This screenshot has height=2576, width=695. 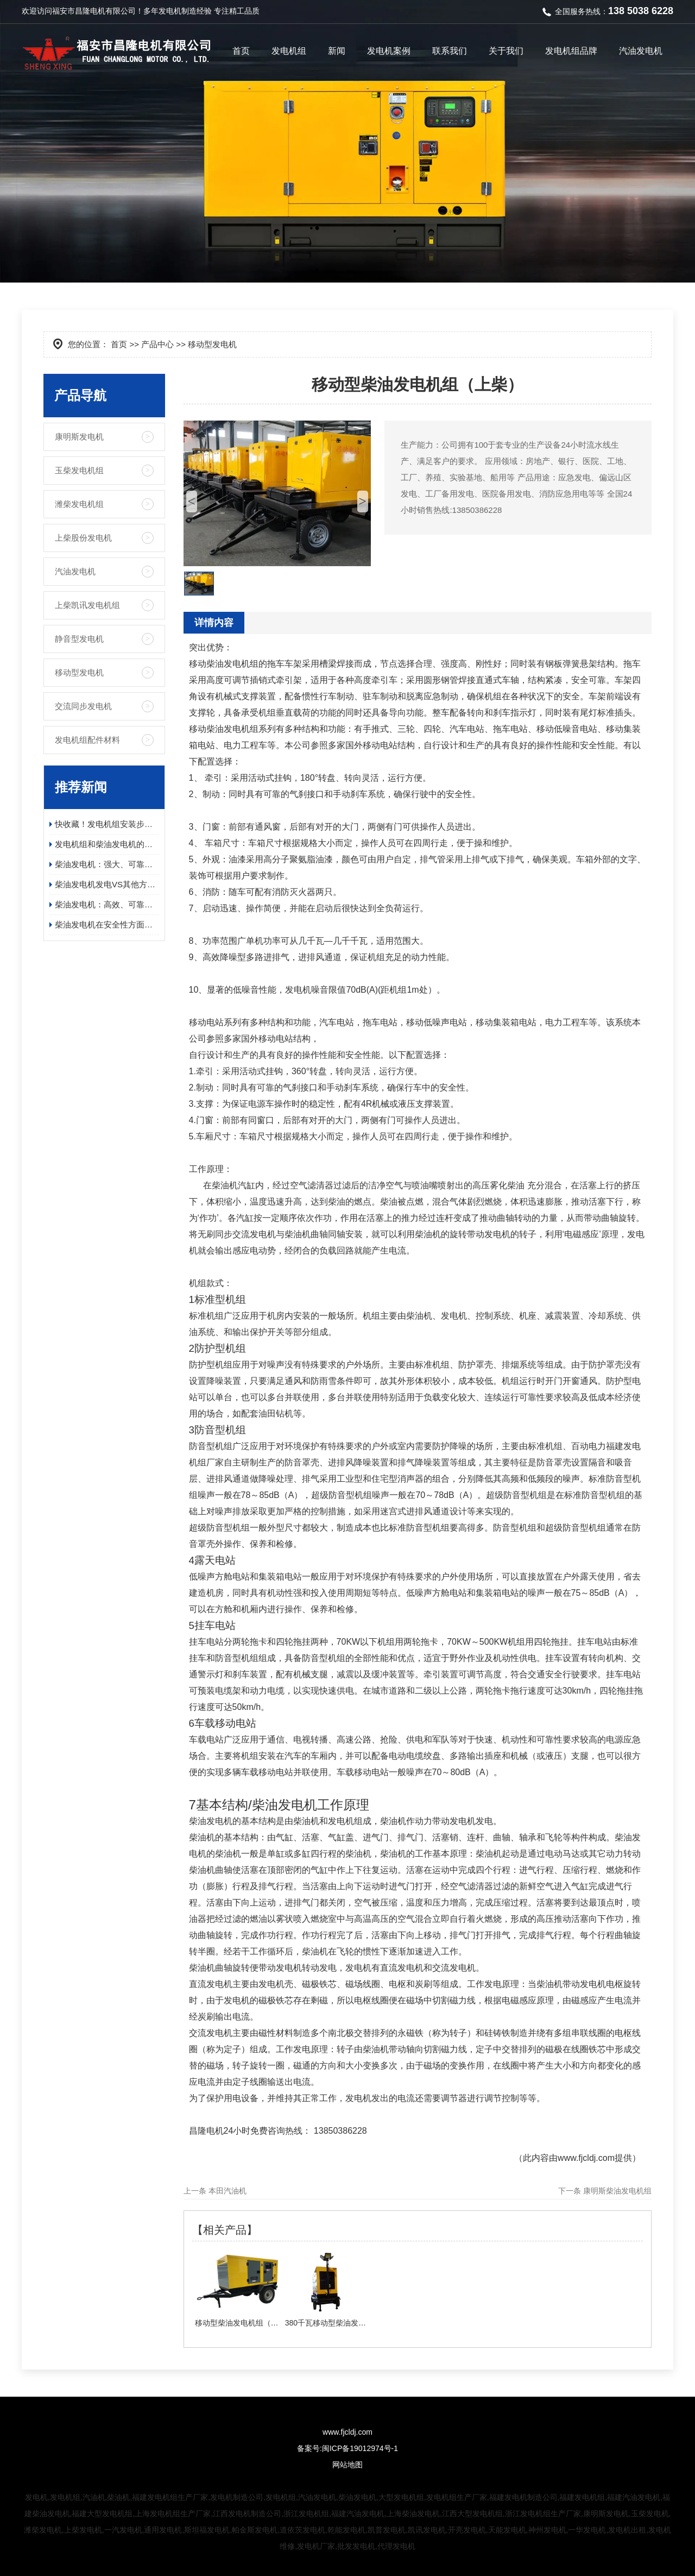 I want to click on 柴油发电机在安全性方面有哪些具体的优势？, so click(x=107, y=924).